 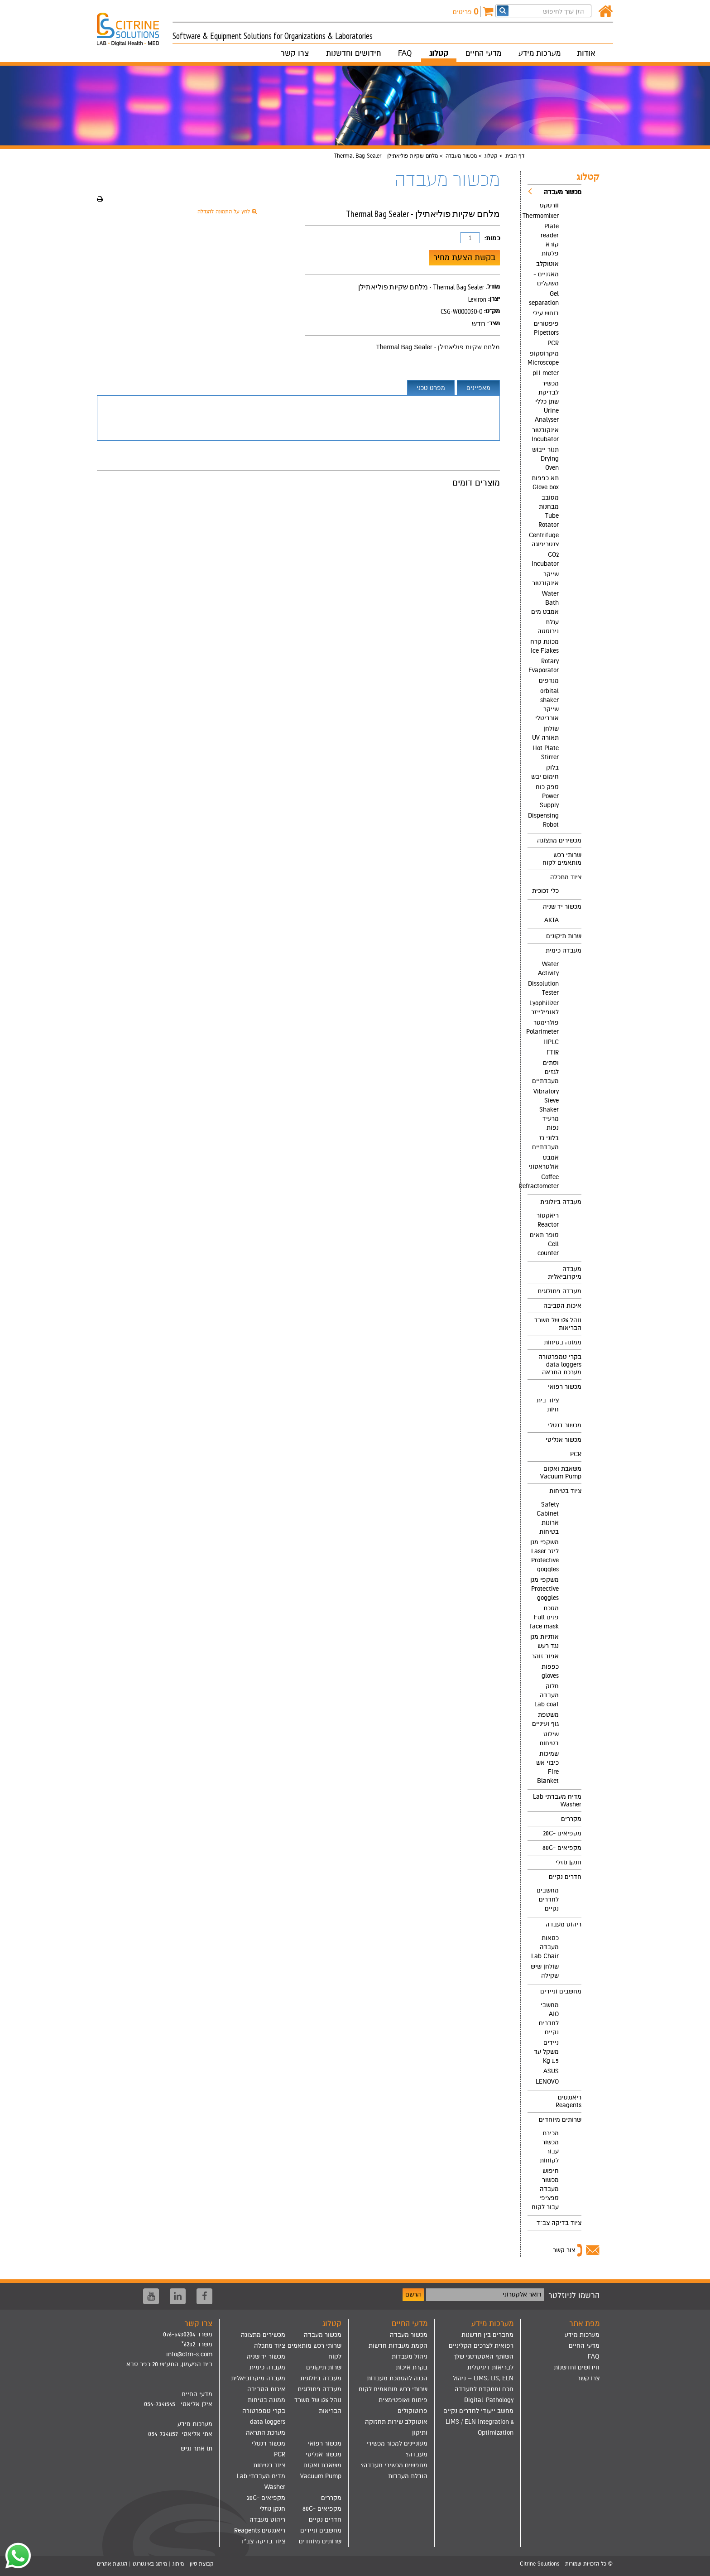 What do you see at coordinates (543, 820) in the screenshot?
I see `Dispensing Robot` at bounding box center [543, 820].